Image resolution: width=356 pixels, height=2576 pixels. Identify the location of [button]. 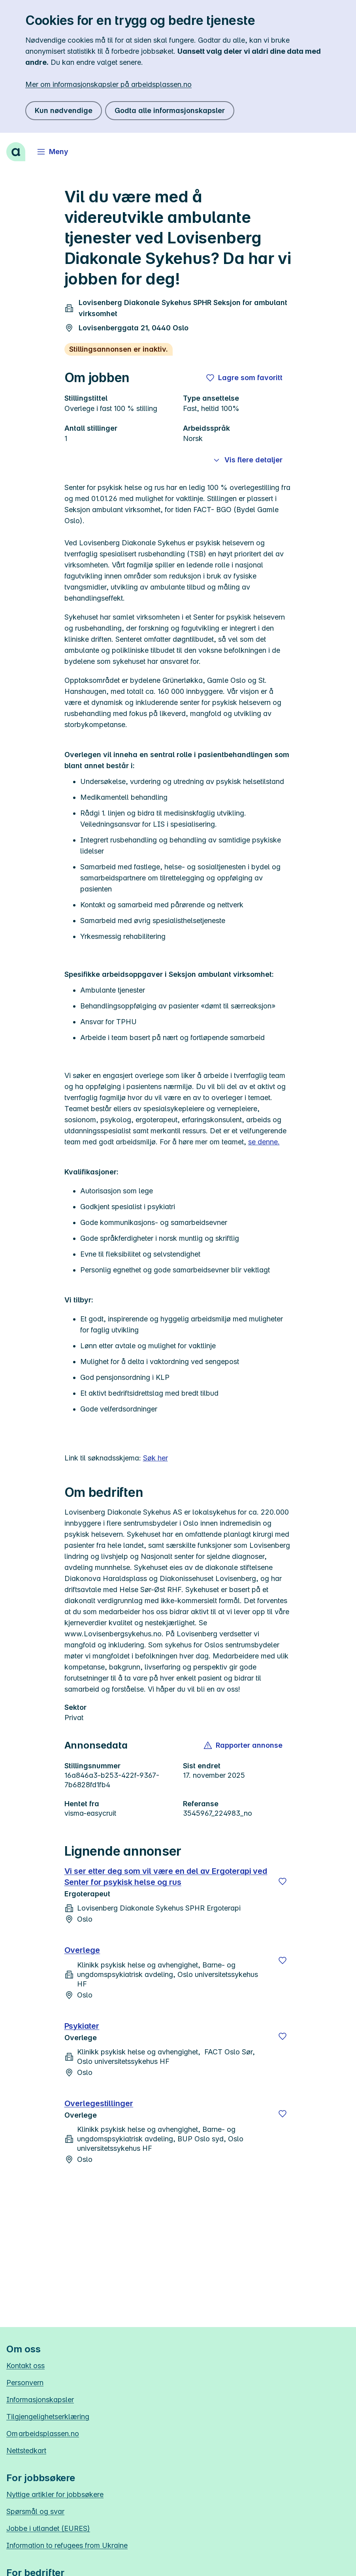
(243, 1745).